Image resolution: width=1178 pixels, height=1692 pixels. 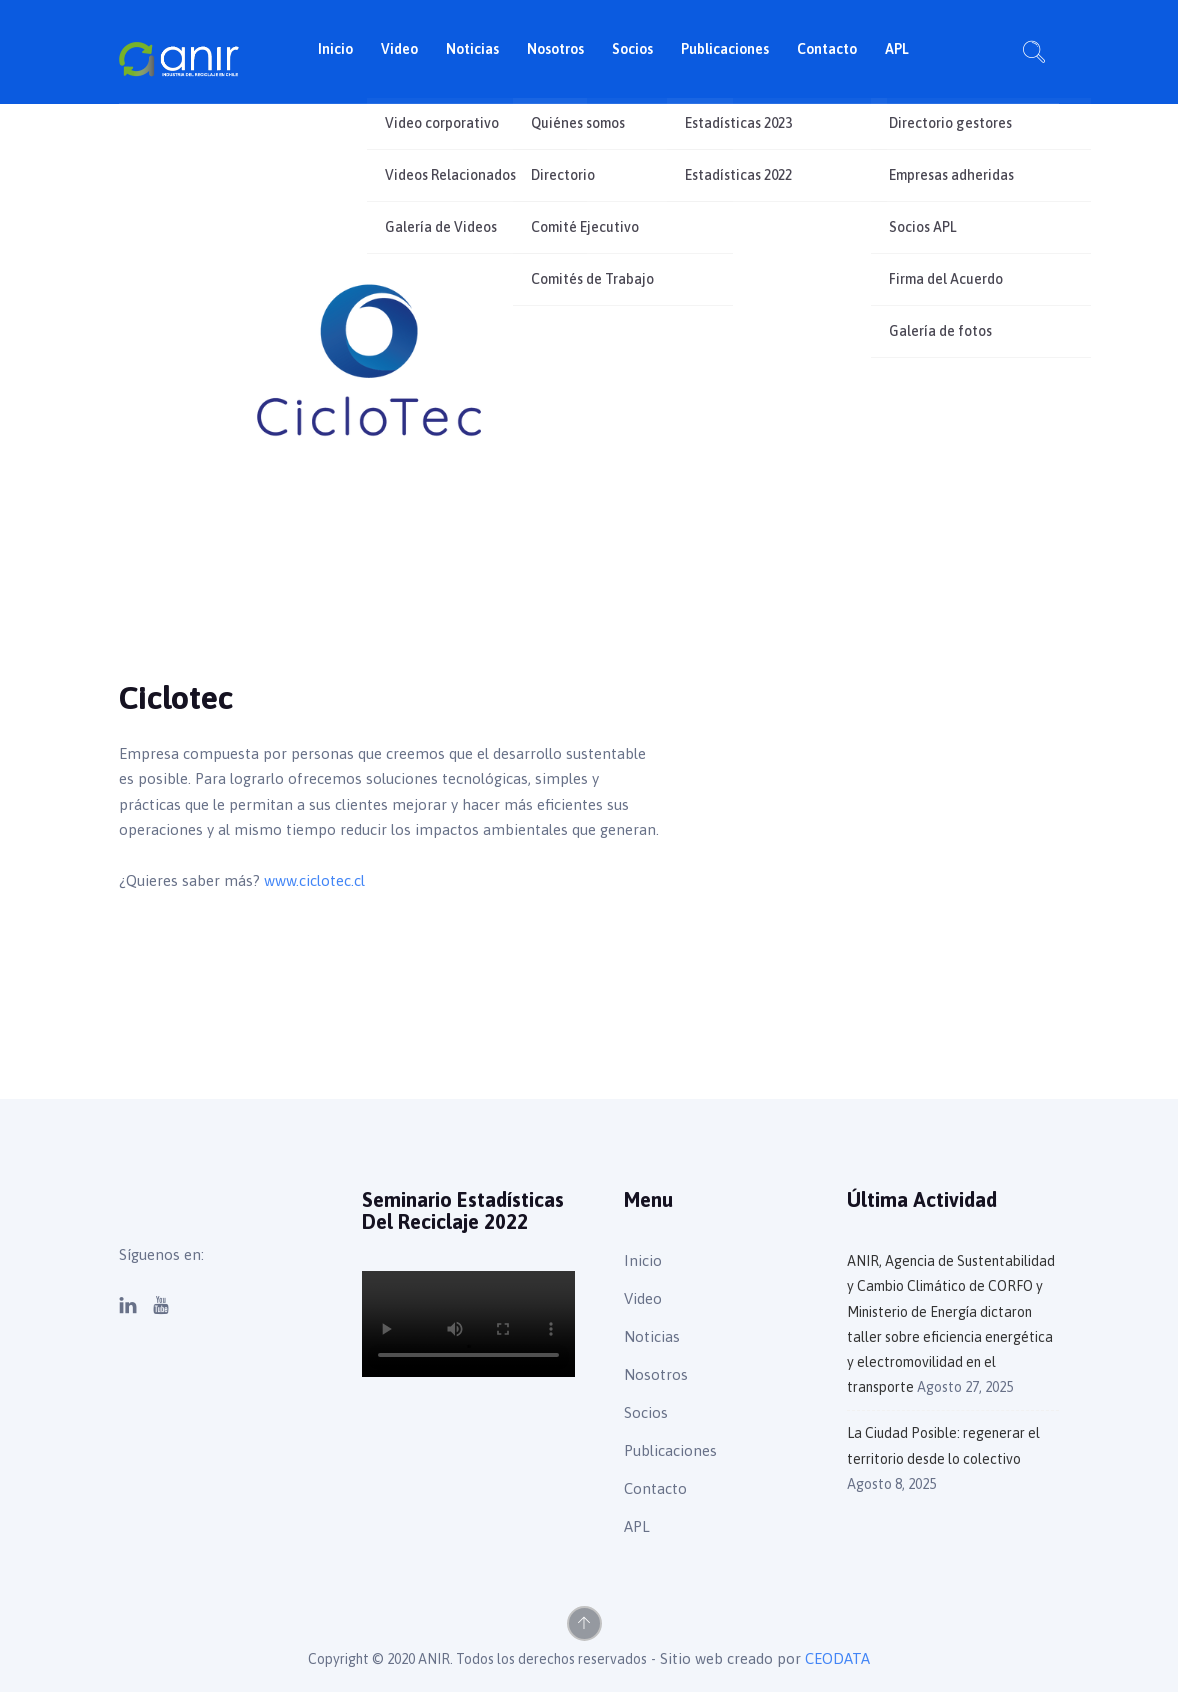 What do you see at coordinates (399, 49) in the screenshot?
I see `Video` at bounding box center [399, 49].